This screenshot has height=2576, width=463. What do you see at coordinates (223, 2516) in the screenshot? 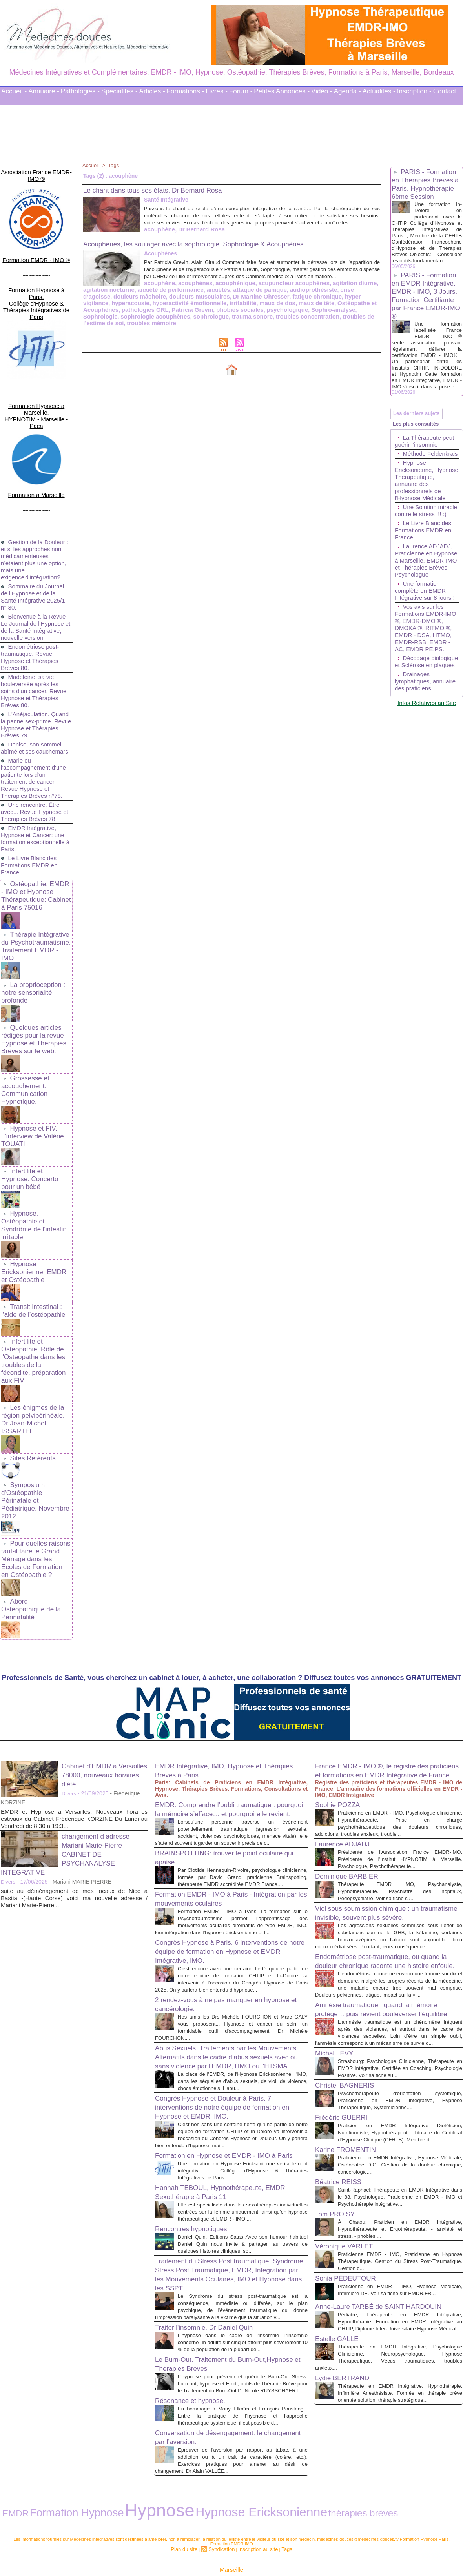
I see `Syndication` at bounding box center [223, 2516].